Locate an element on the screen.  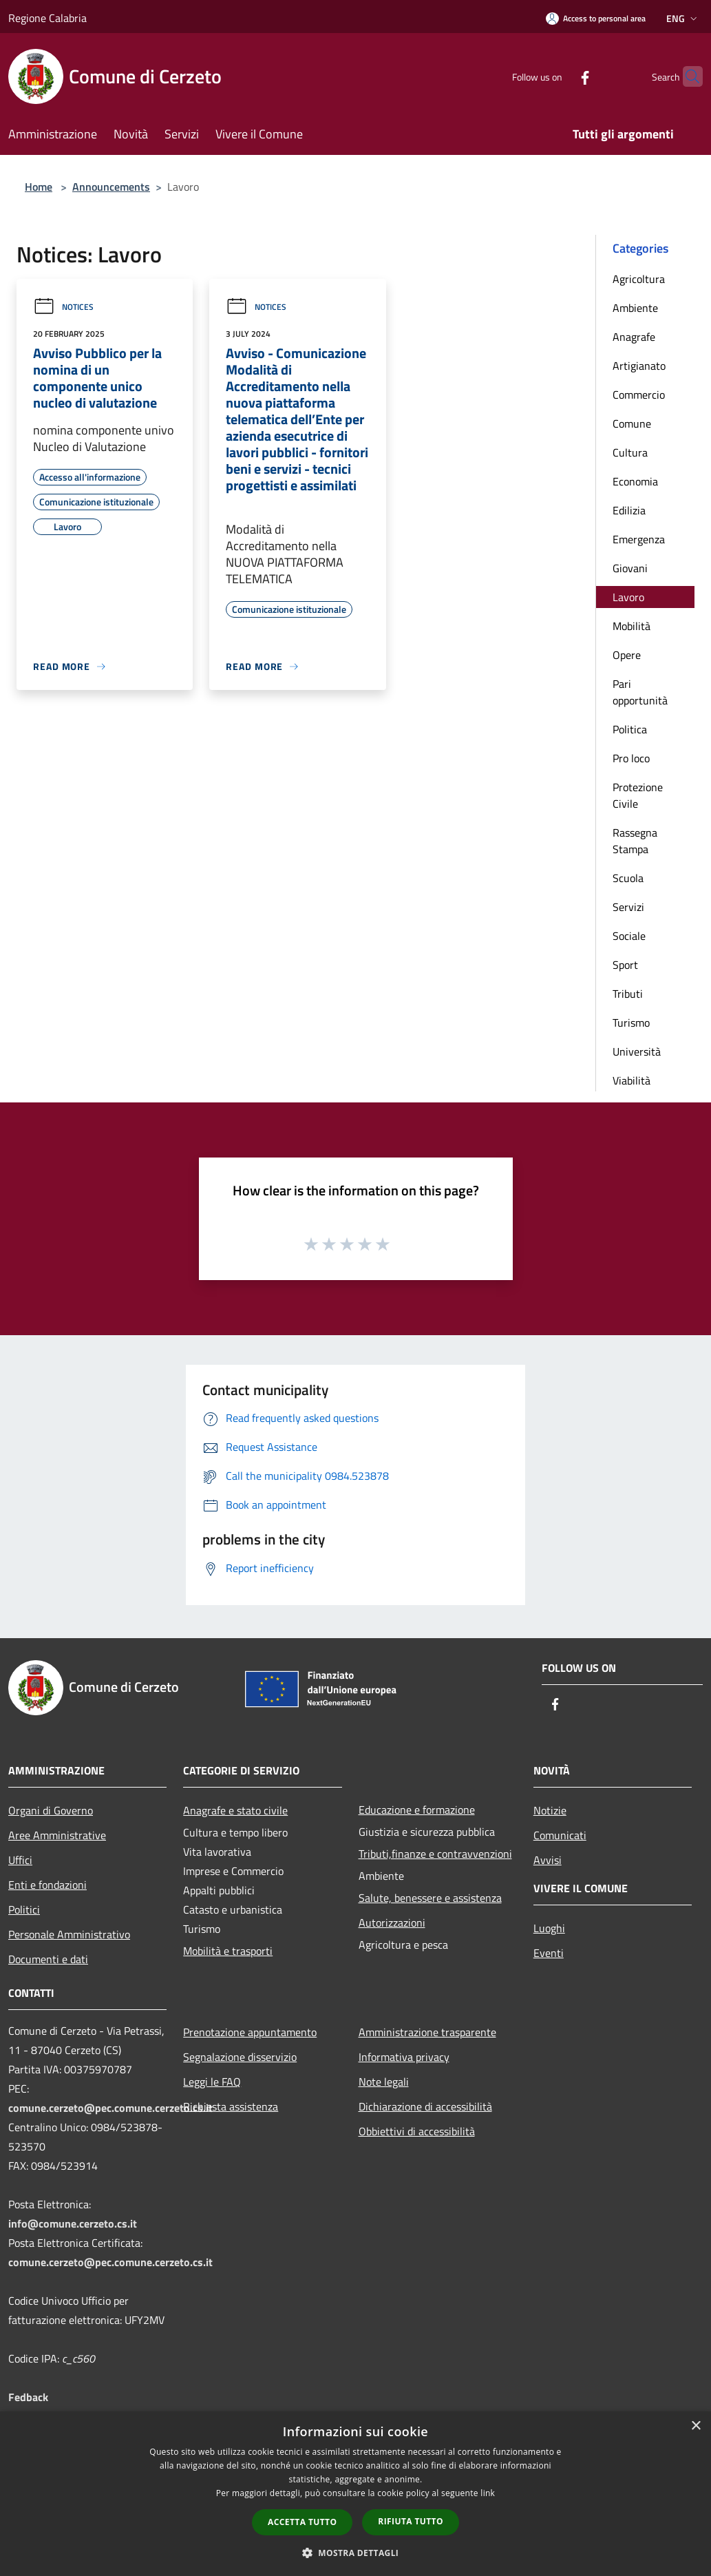
Amministrazione trasparente is located at coordinates (427, 2032).